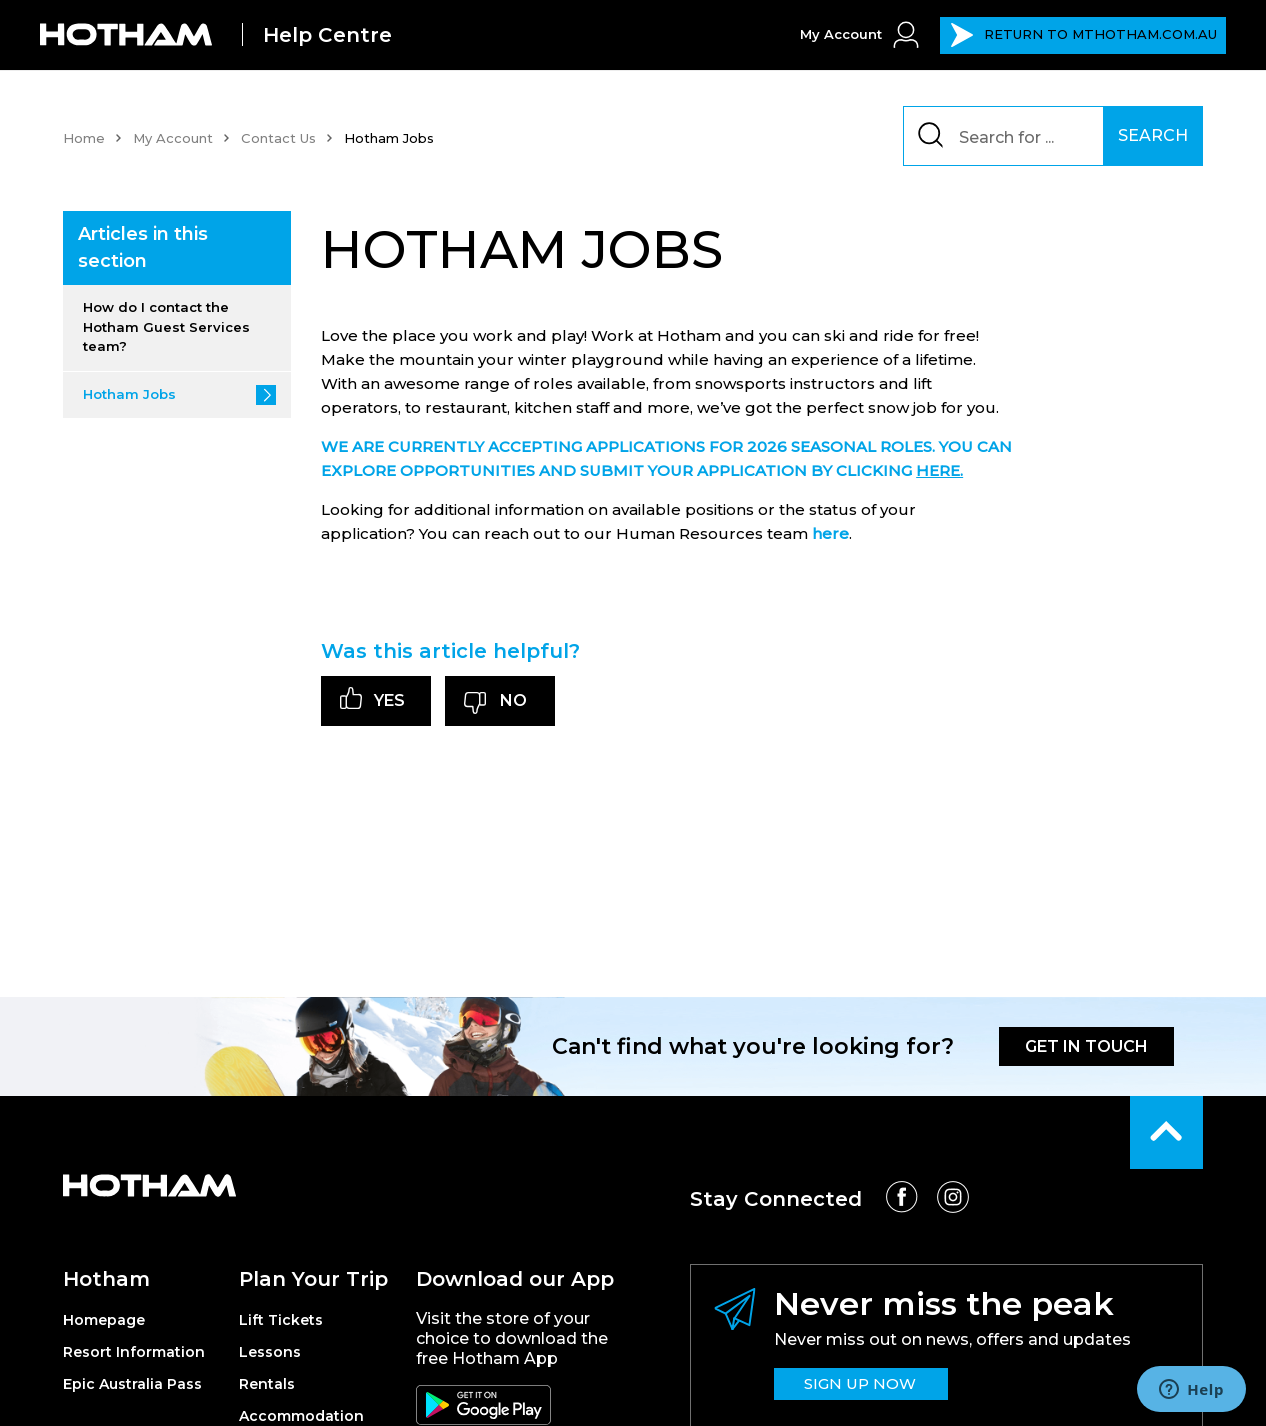 This screenshot has height=1426, width=1266. What do you see at coordinates (1014, 136) in the screenshot?
I see `[Search]` at bounding box center [1014, 136].